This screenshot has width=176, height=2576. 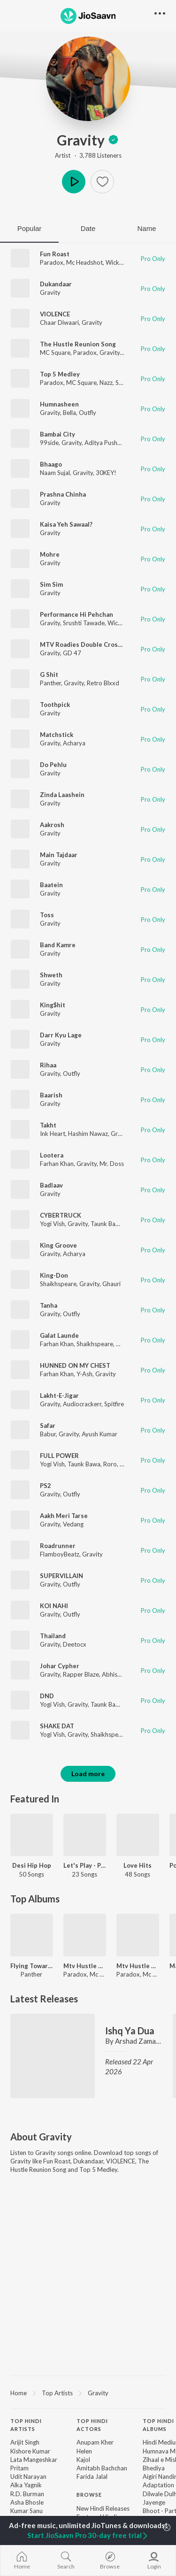 What do you see at coordinates (49, 442) in the screenshot?
I see `99side` at bounding box center [49, 442].